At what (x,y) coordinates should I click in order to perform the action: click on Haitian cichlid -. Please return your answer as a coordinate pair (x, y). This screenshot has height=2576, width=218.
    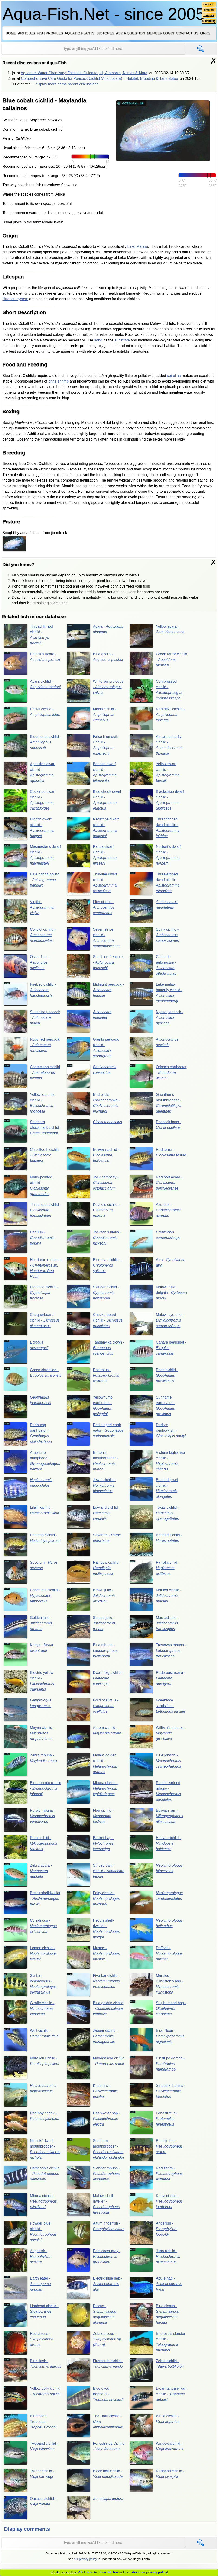
    Looking at the image, I should click on (155, 1853).